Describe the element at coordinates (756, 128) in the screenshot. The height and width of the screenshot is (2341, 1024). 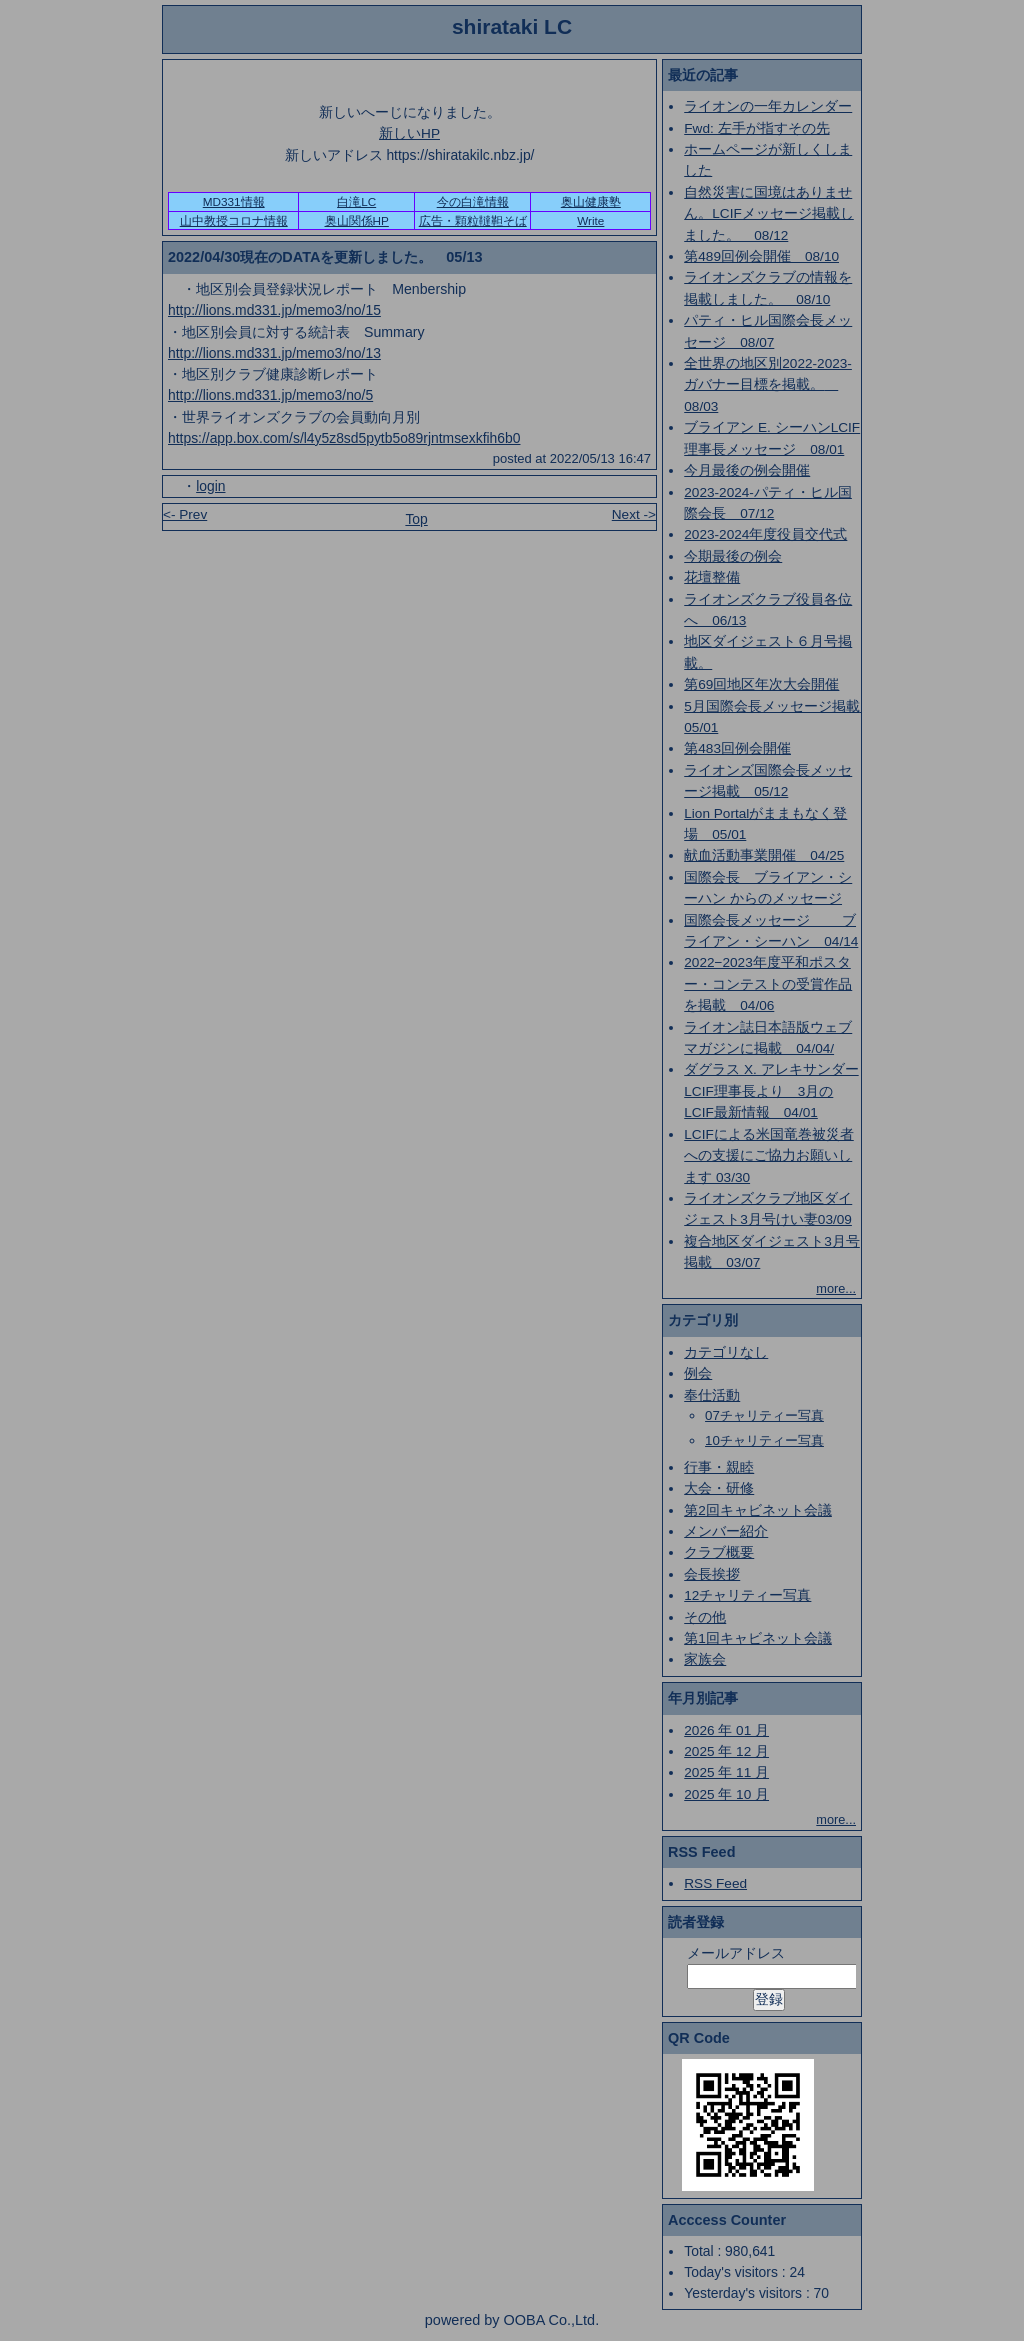
I see `Fwd: 左手が指すその先` at that location.